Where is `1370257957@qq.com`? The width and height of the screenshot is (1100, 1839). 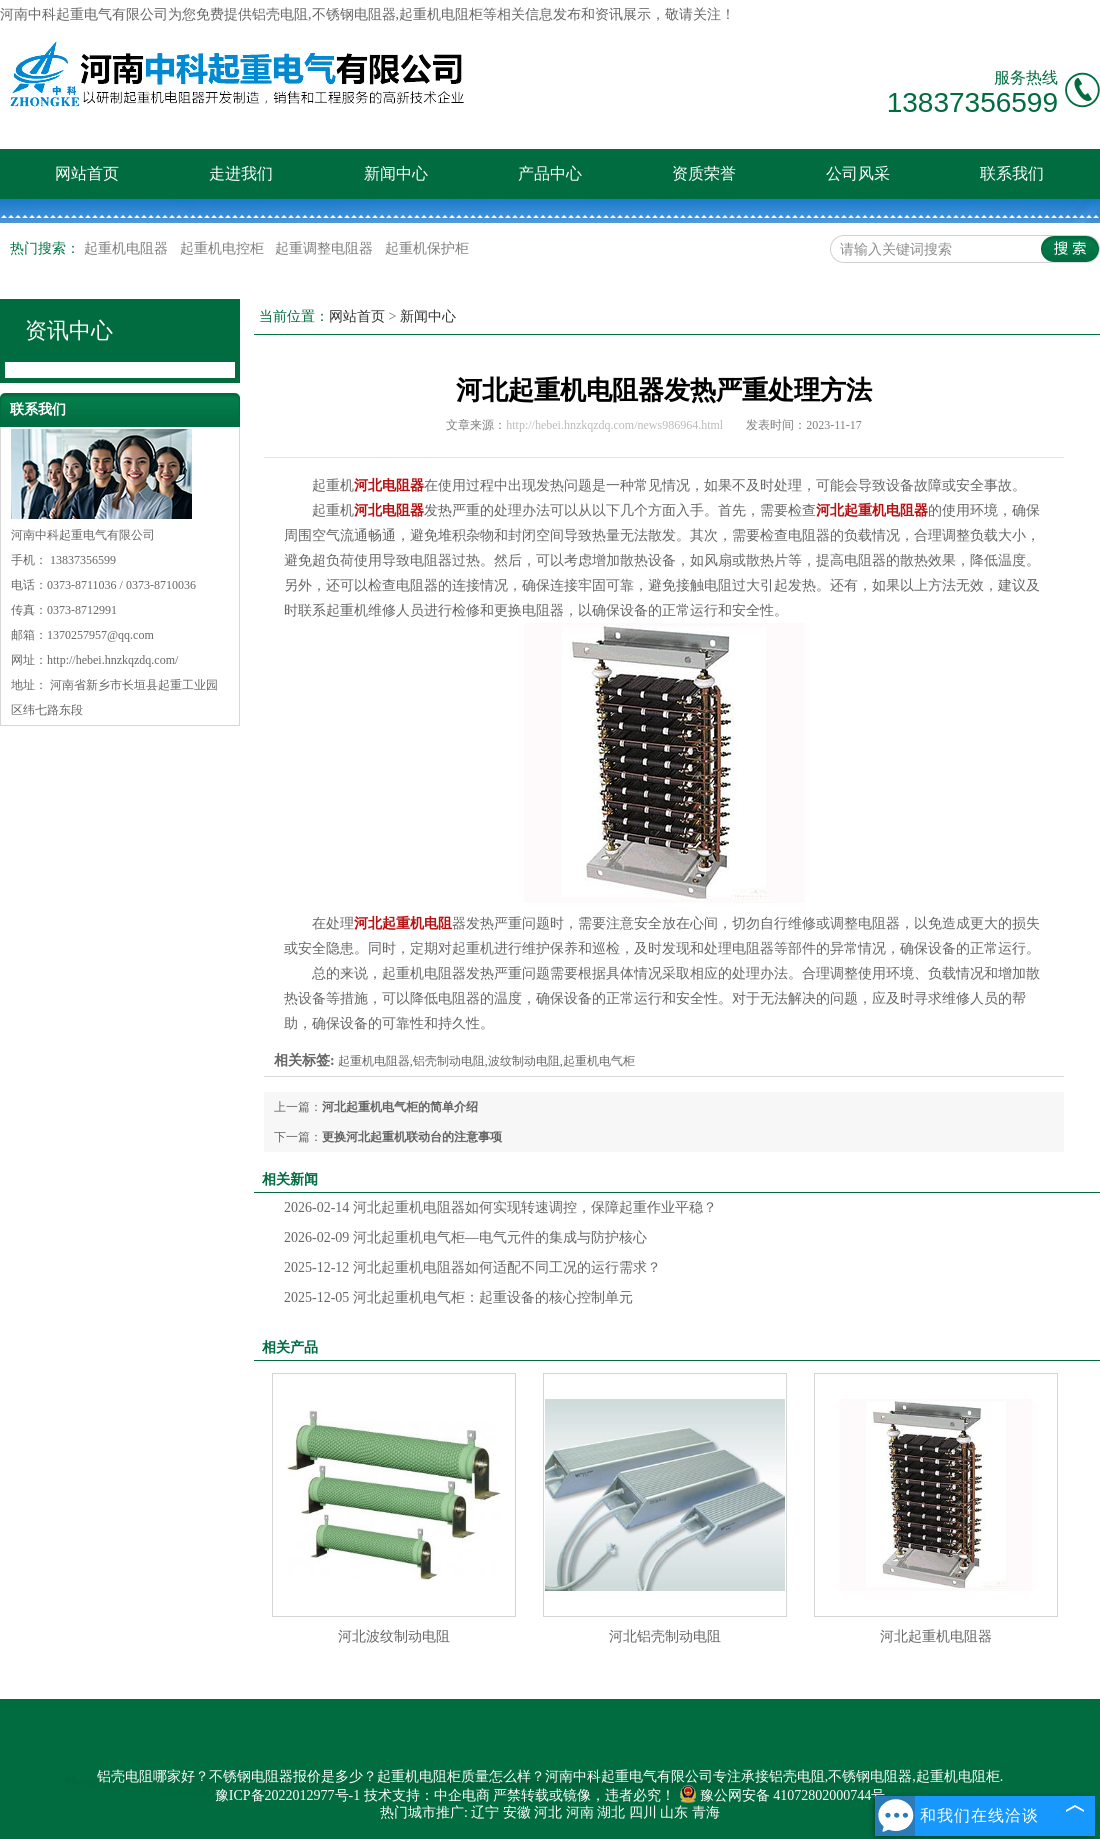
1370257957@qq.com is located at coordinates (100, 635).